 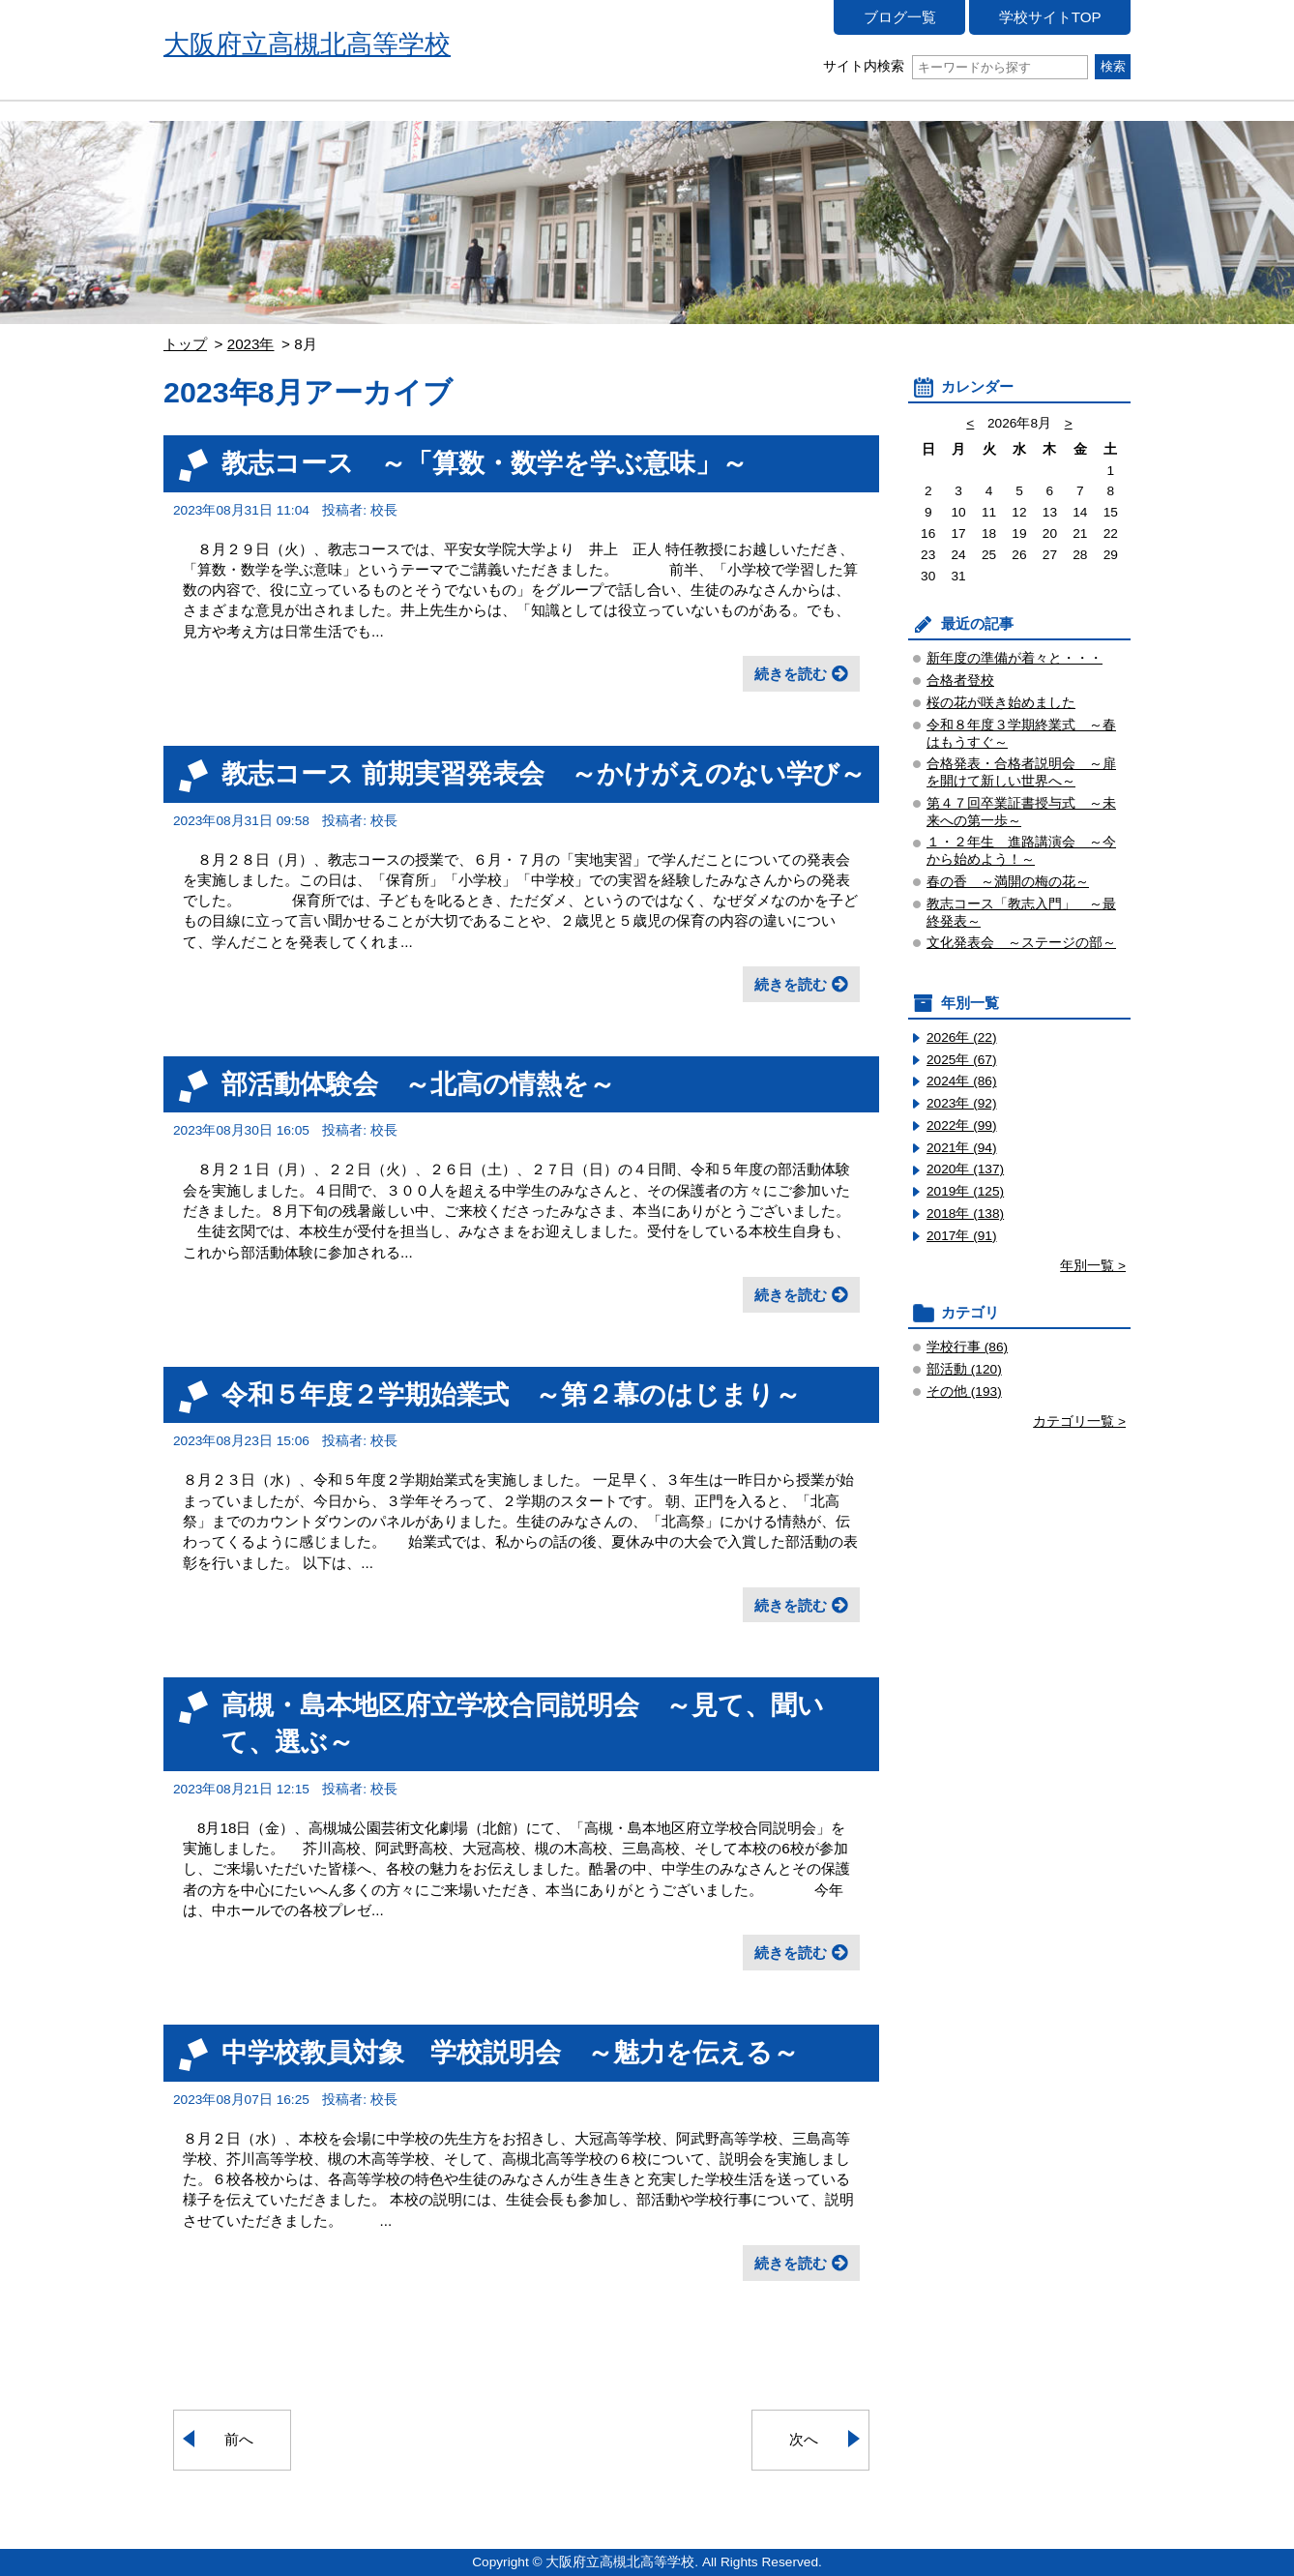 What do you see at coordinates (1007, 881) in the screenshot?
I see `春の香 ～満開の梅の花～` at bounding box center [1007, 881].